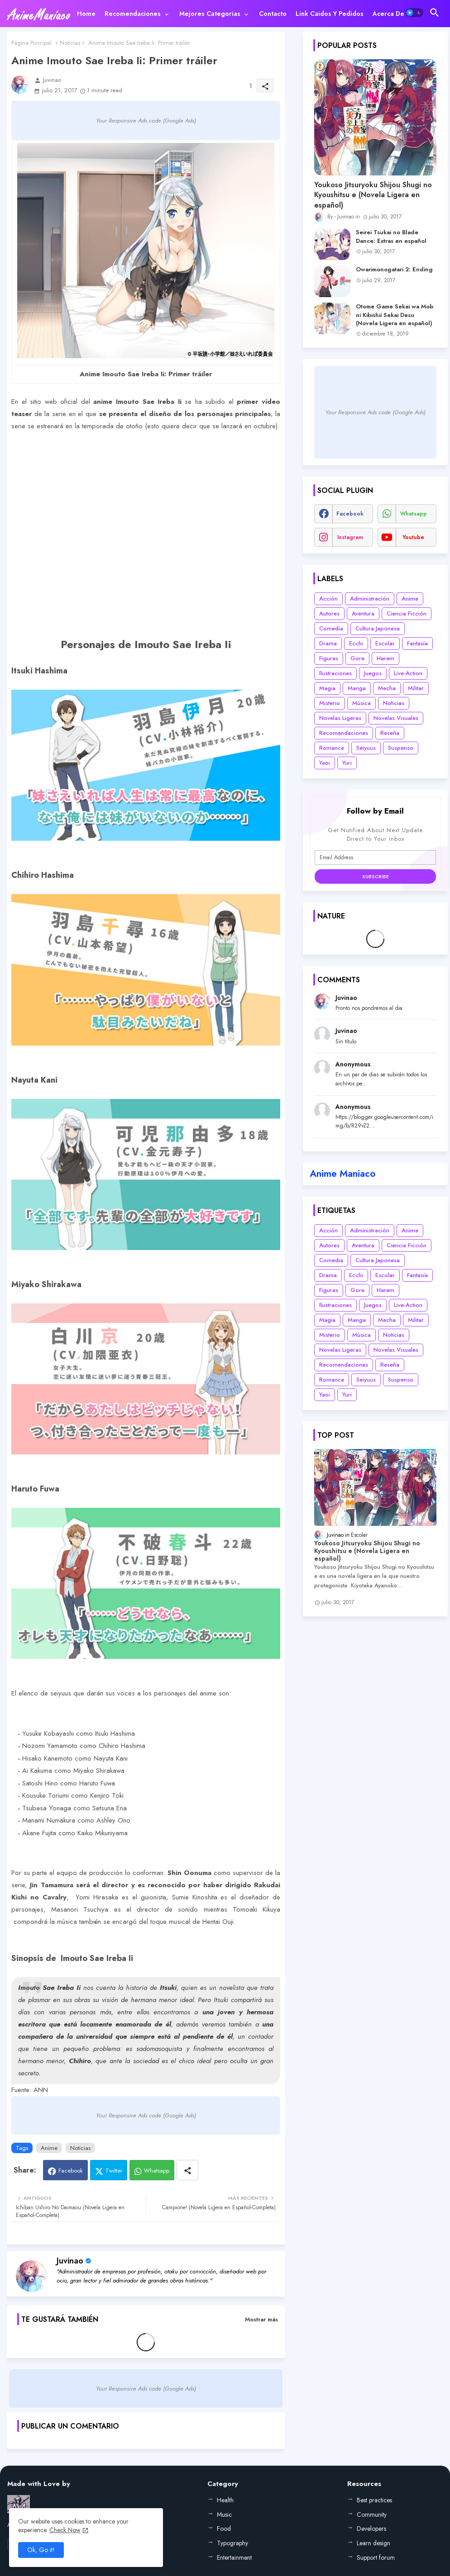  Describe the element at coordinates (417, 643) in the screenshot. I see `Fantasía` at that location.